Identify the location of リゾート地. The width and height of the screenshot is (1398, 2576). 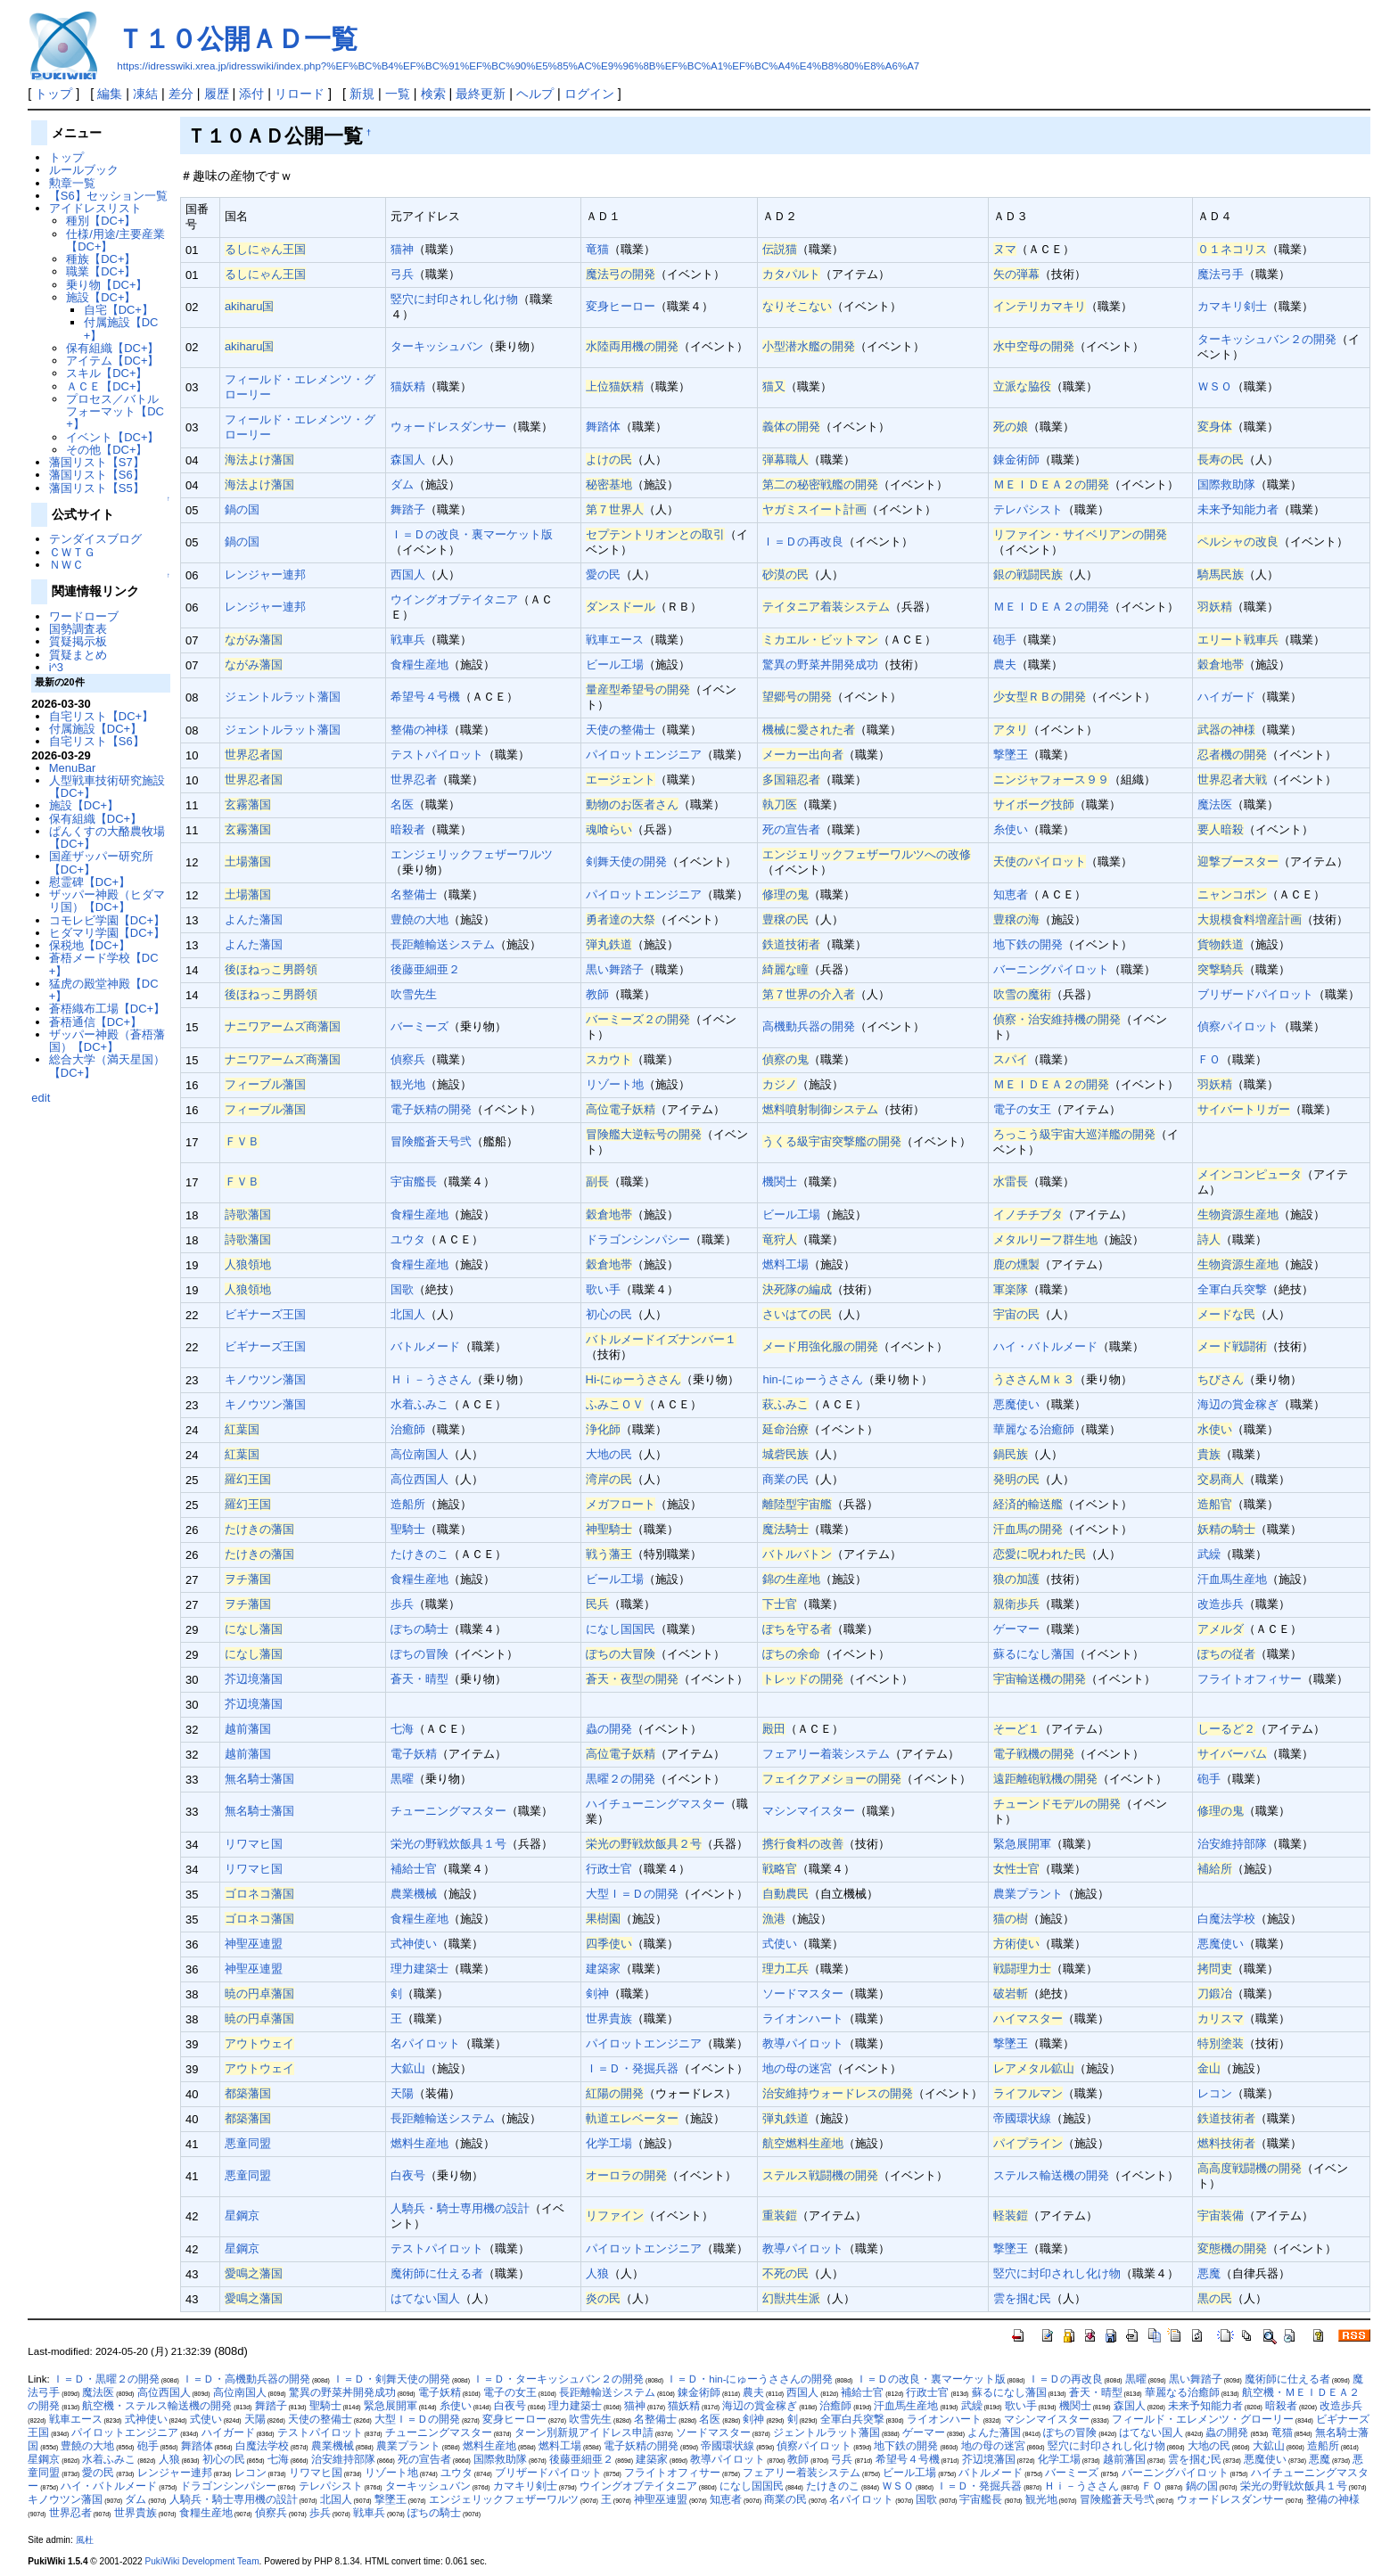
(615, 1084).